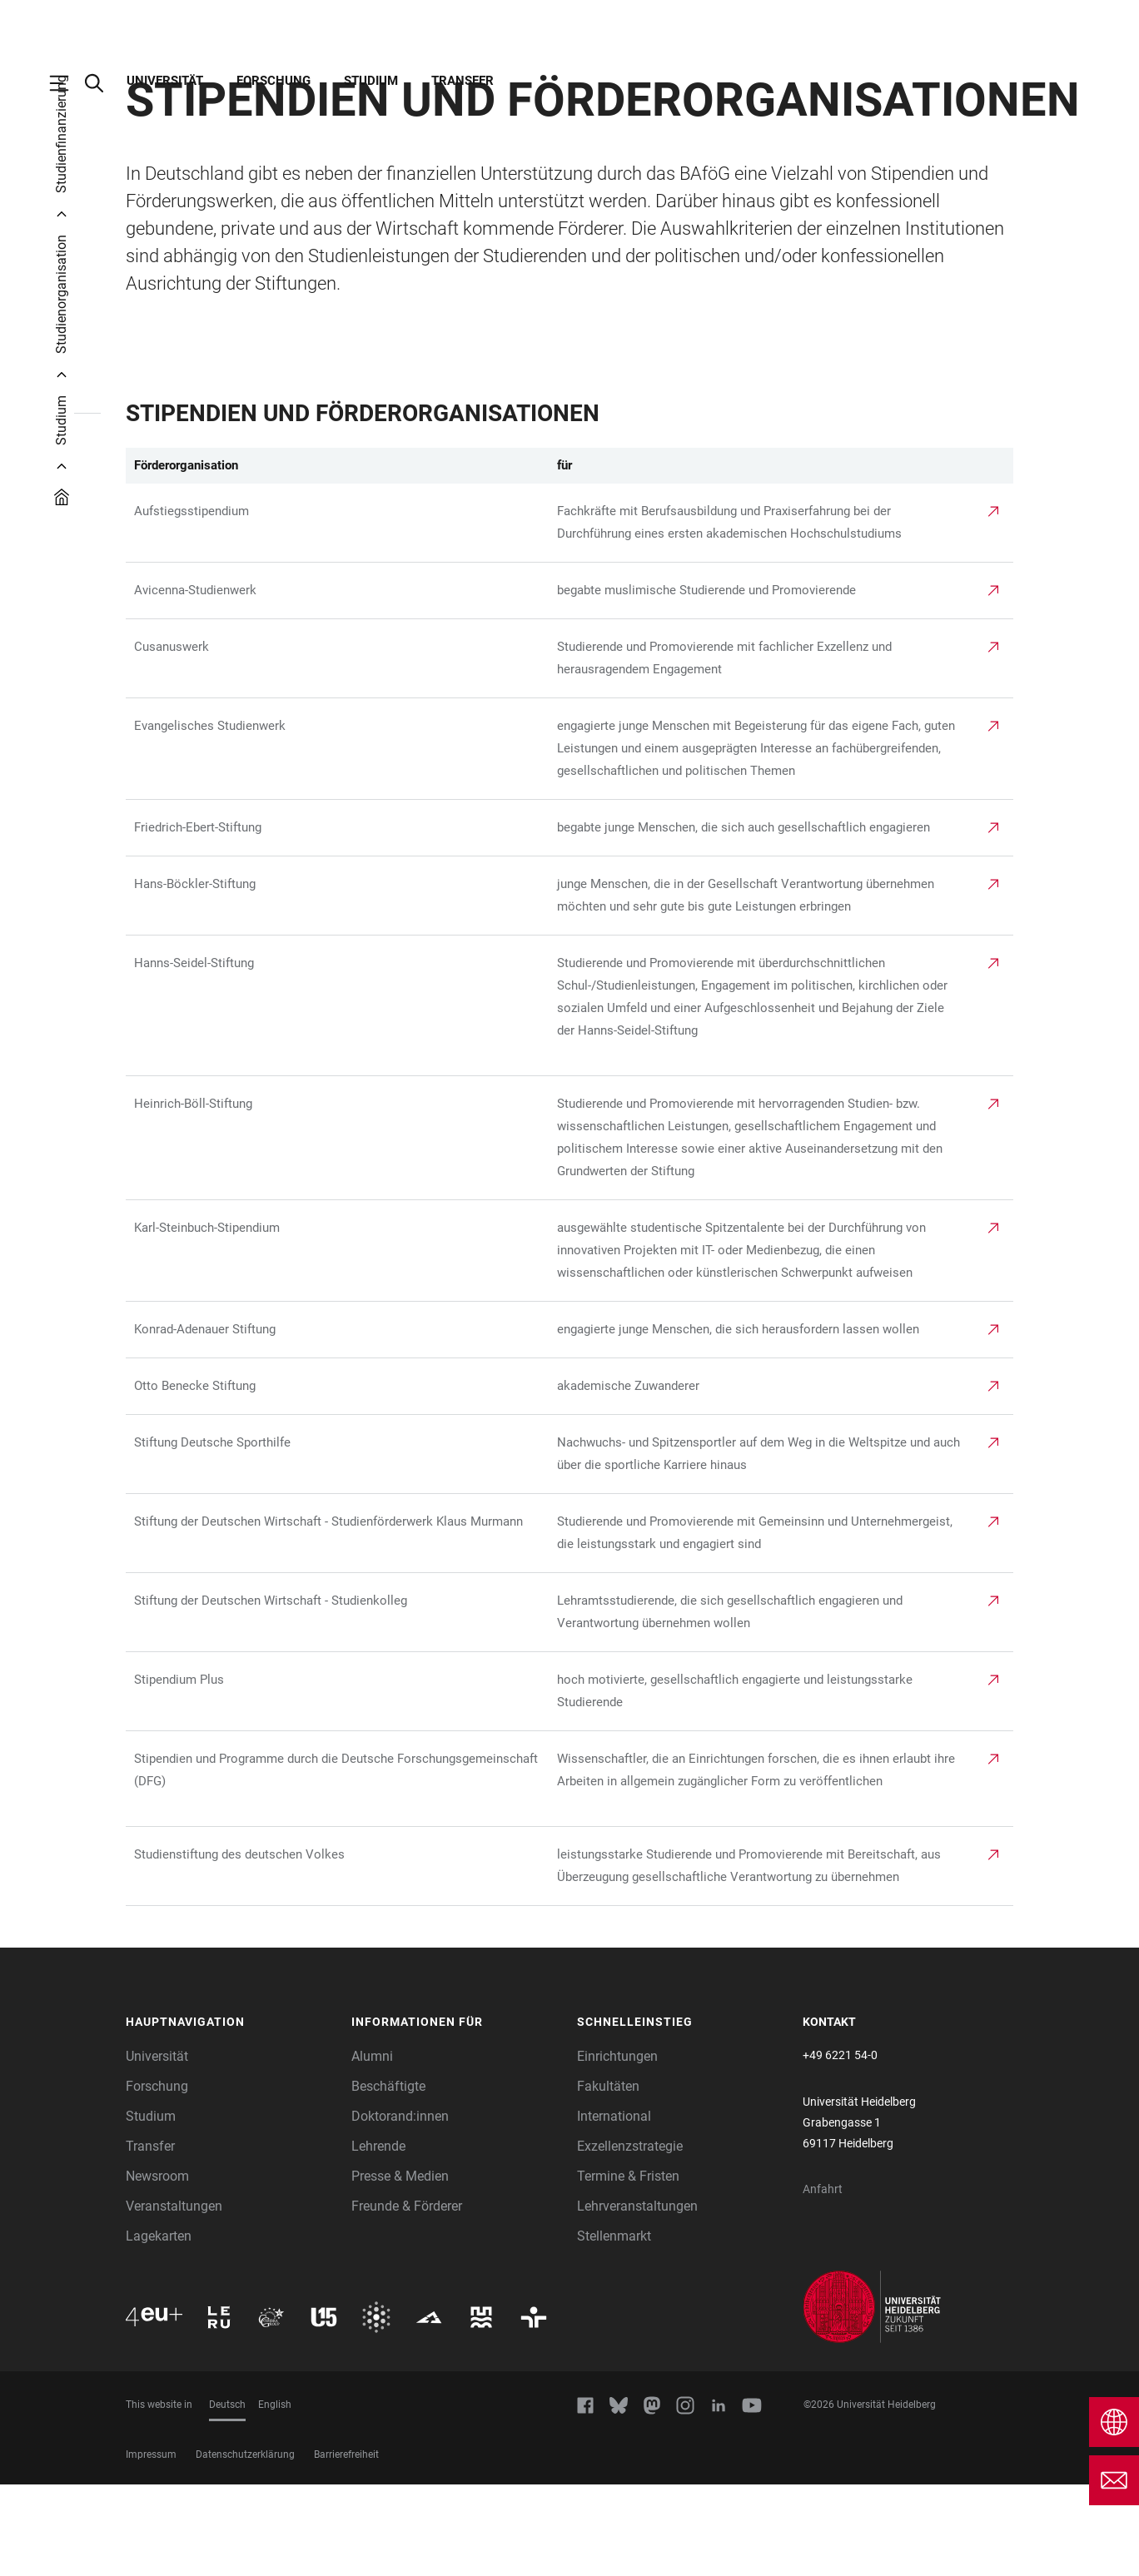  I want to click on Studium, so click(371, 80).